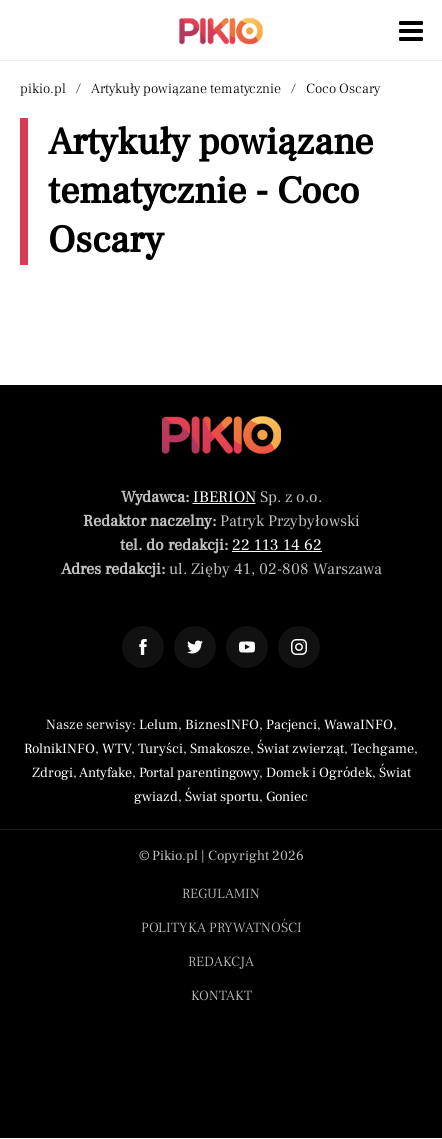 This screenshot has width=442, height=1139. Describe the element at coordinates (59, 749) in the screenshot. I see `RolnikINFO` at that location.